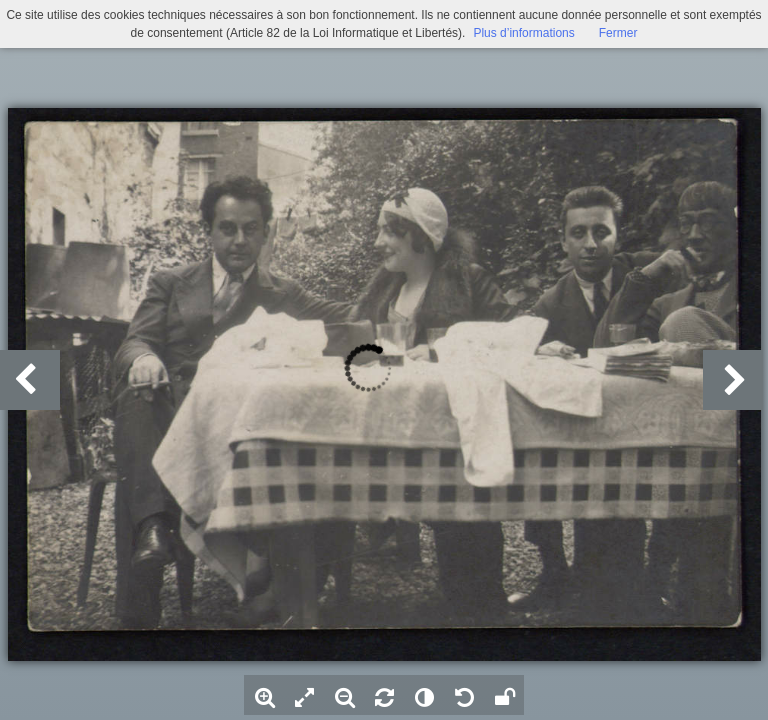  I want to click on Plus d’informations, so click(523, 33).